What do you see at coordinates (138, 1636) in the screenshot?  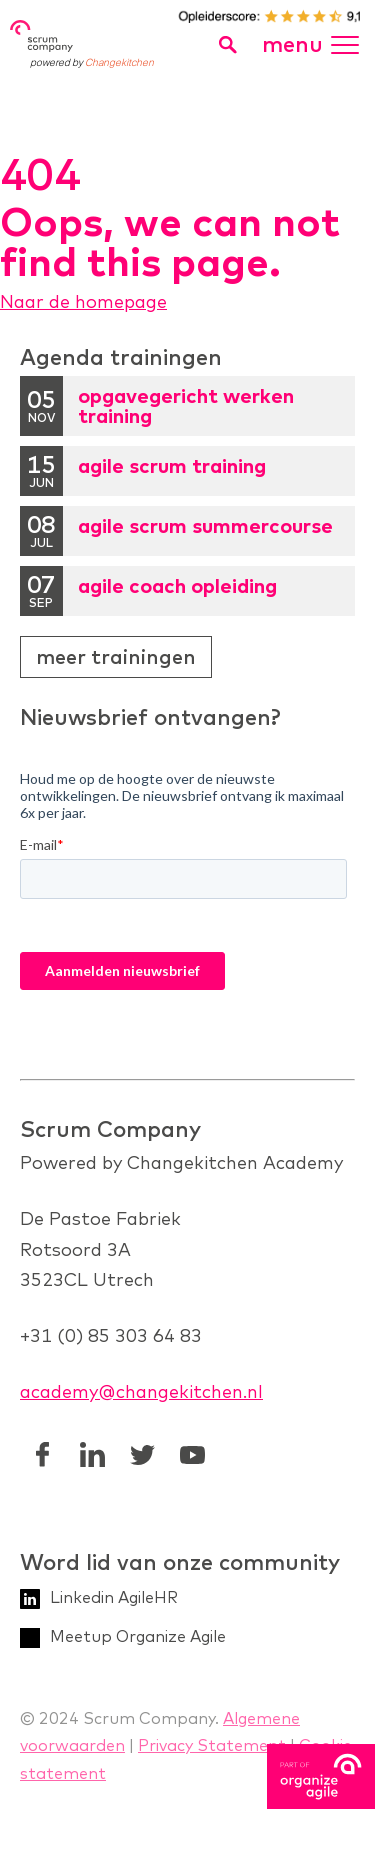 I see `Meetup Organize Agile` at bounding box center [138, 1636].